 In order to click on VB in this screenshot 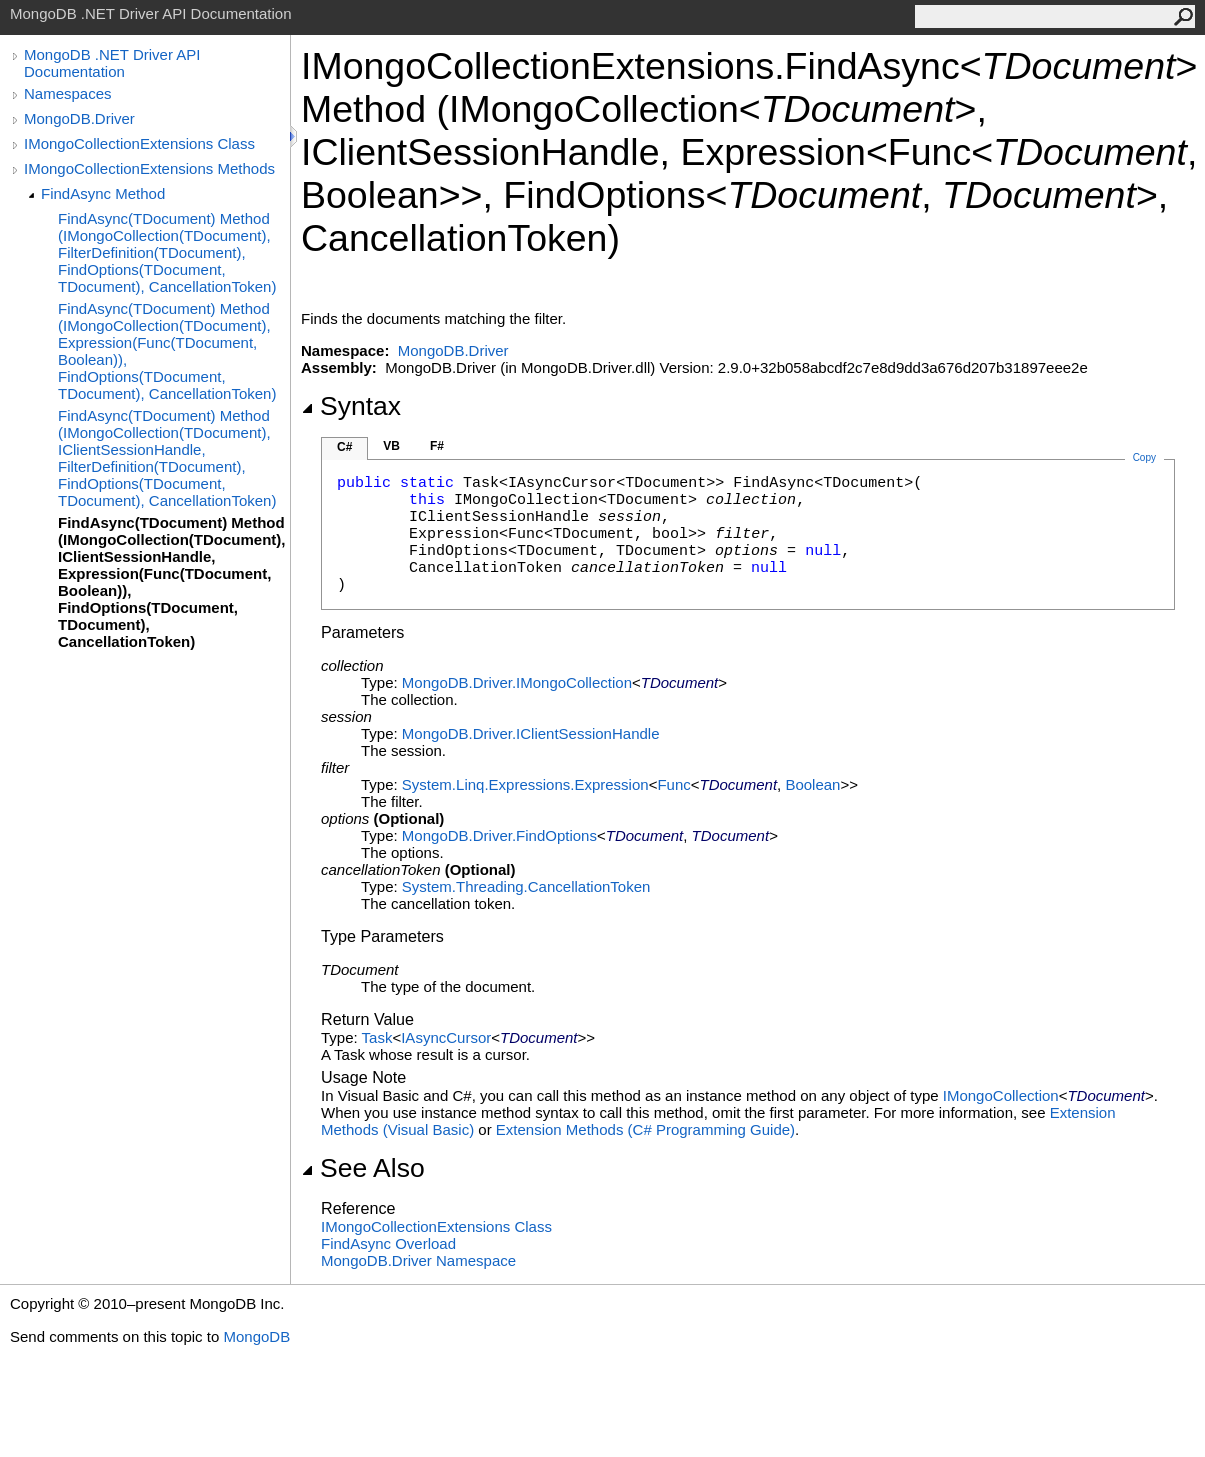, I will do `click(391, 446)`.